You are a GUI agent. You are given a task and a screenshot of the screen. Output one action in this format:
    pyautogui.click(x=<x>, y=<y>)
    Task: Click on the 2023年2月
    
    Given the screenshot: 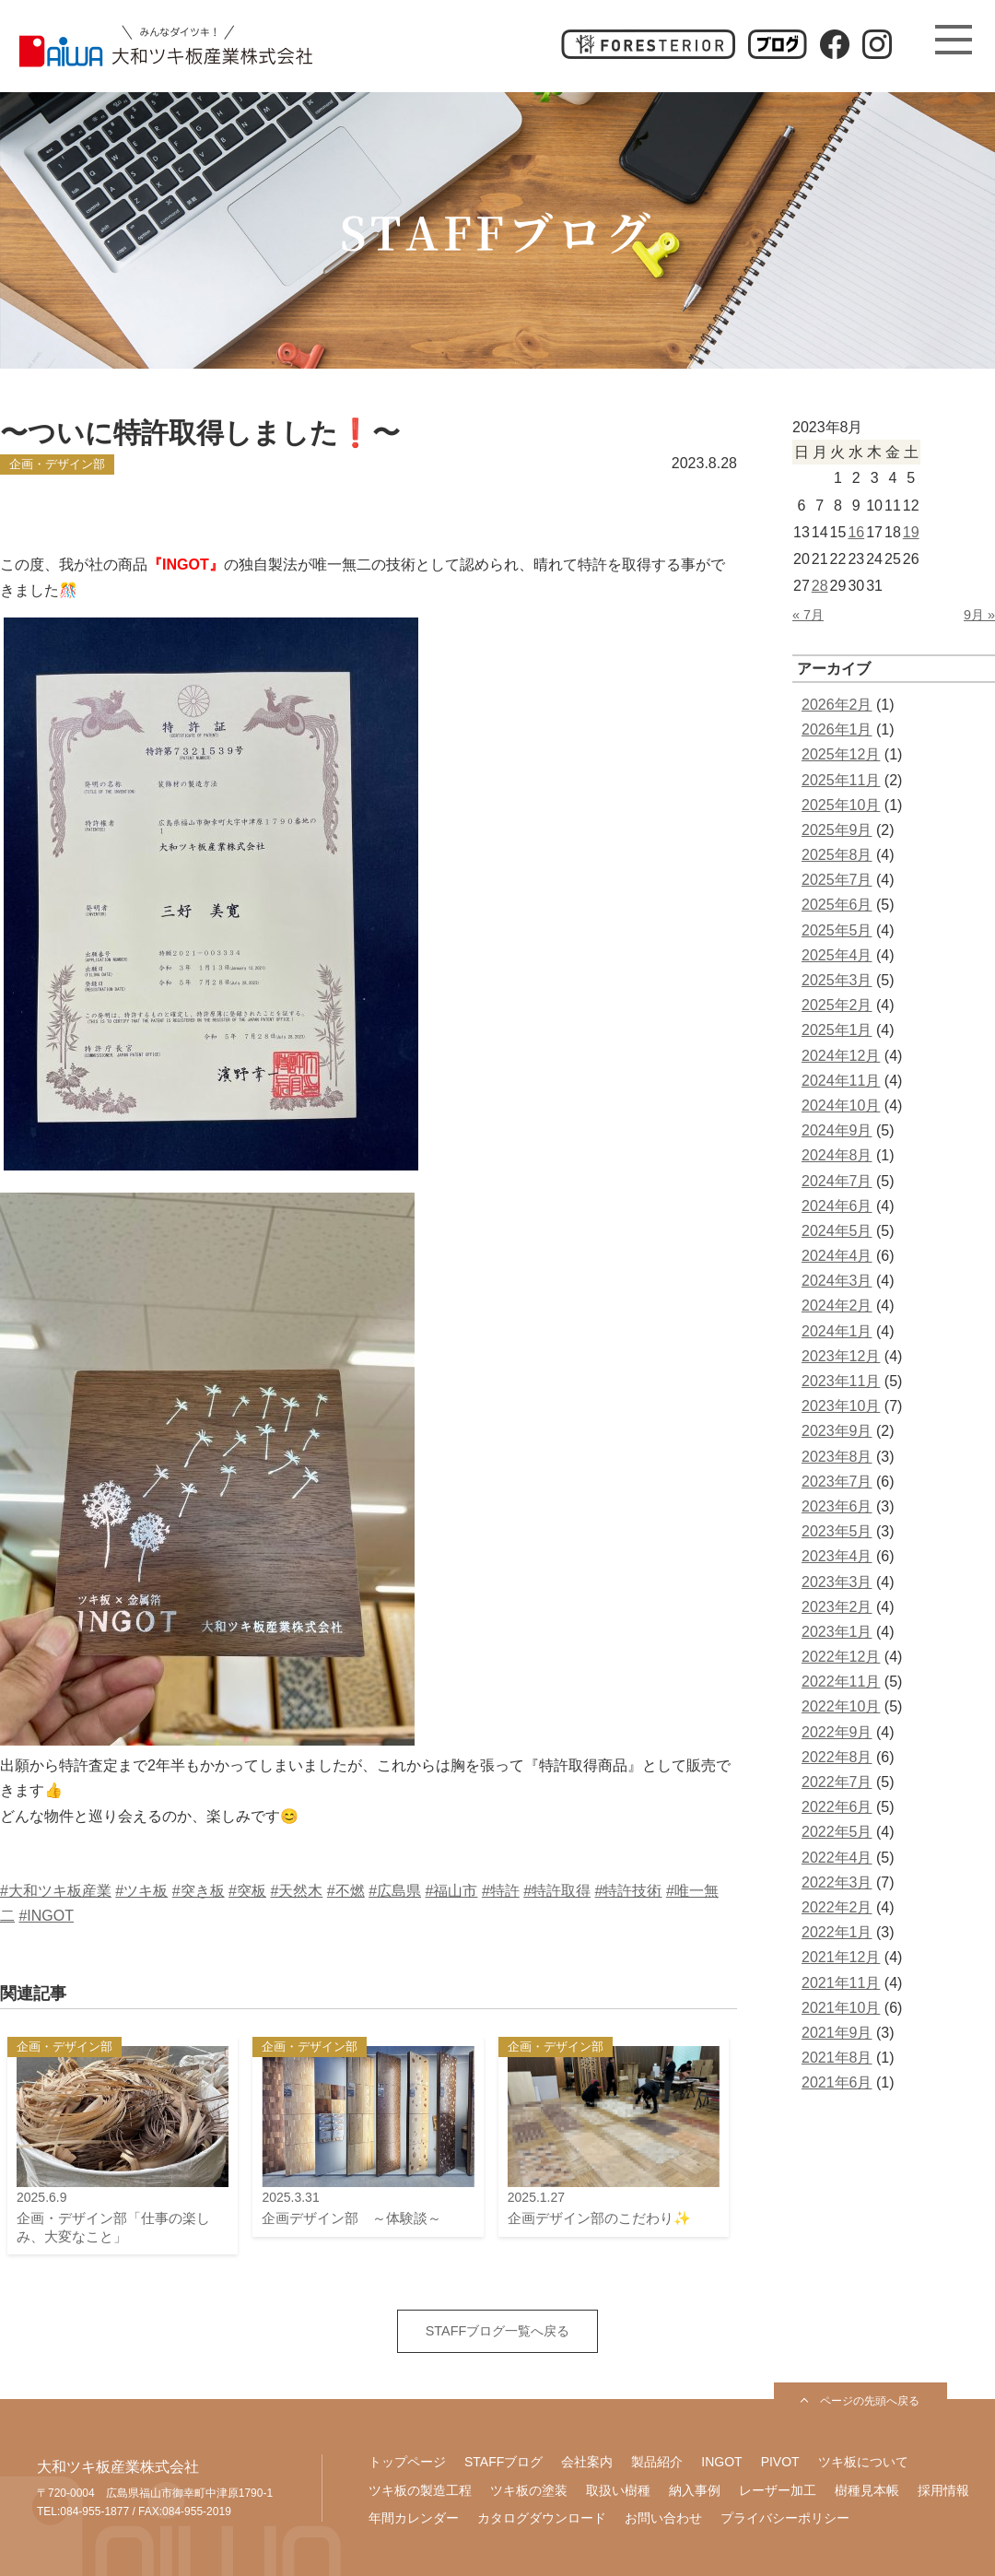 What is the action you would take?
    pyautogui.click(x=837, y=1607)
    